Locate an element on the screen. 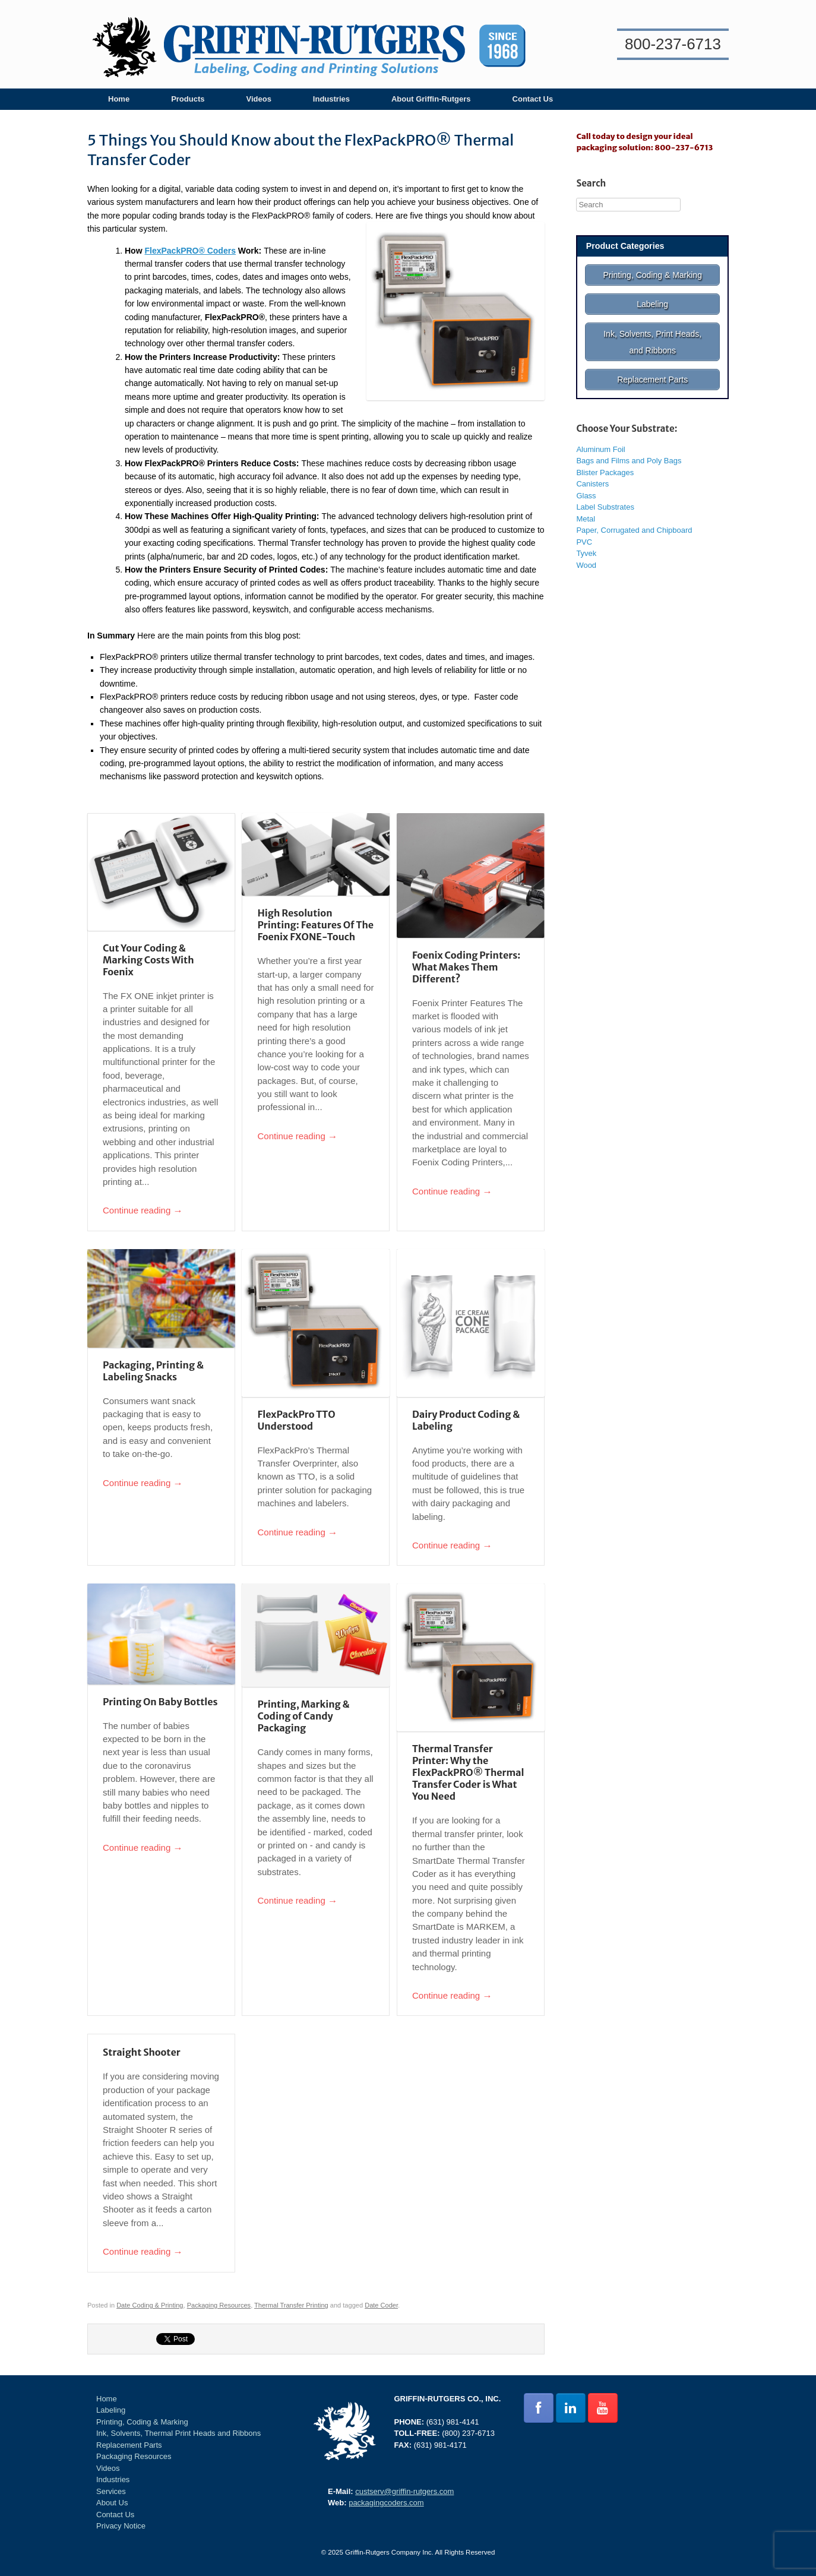 The image size is (816, 2576). Industries is located at coordinates (331, 98).